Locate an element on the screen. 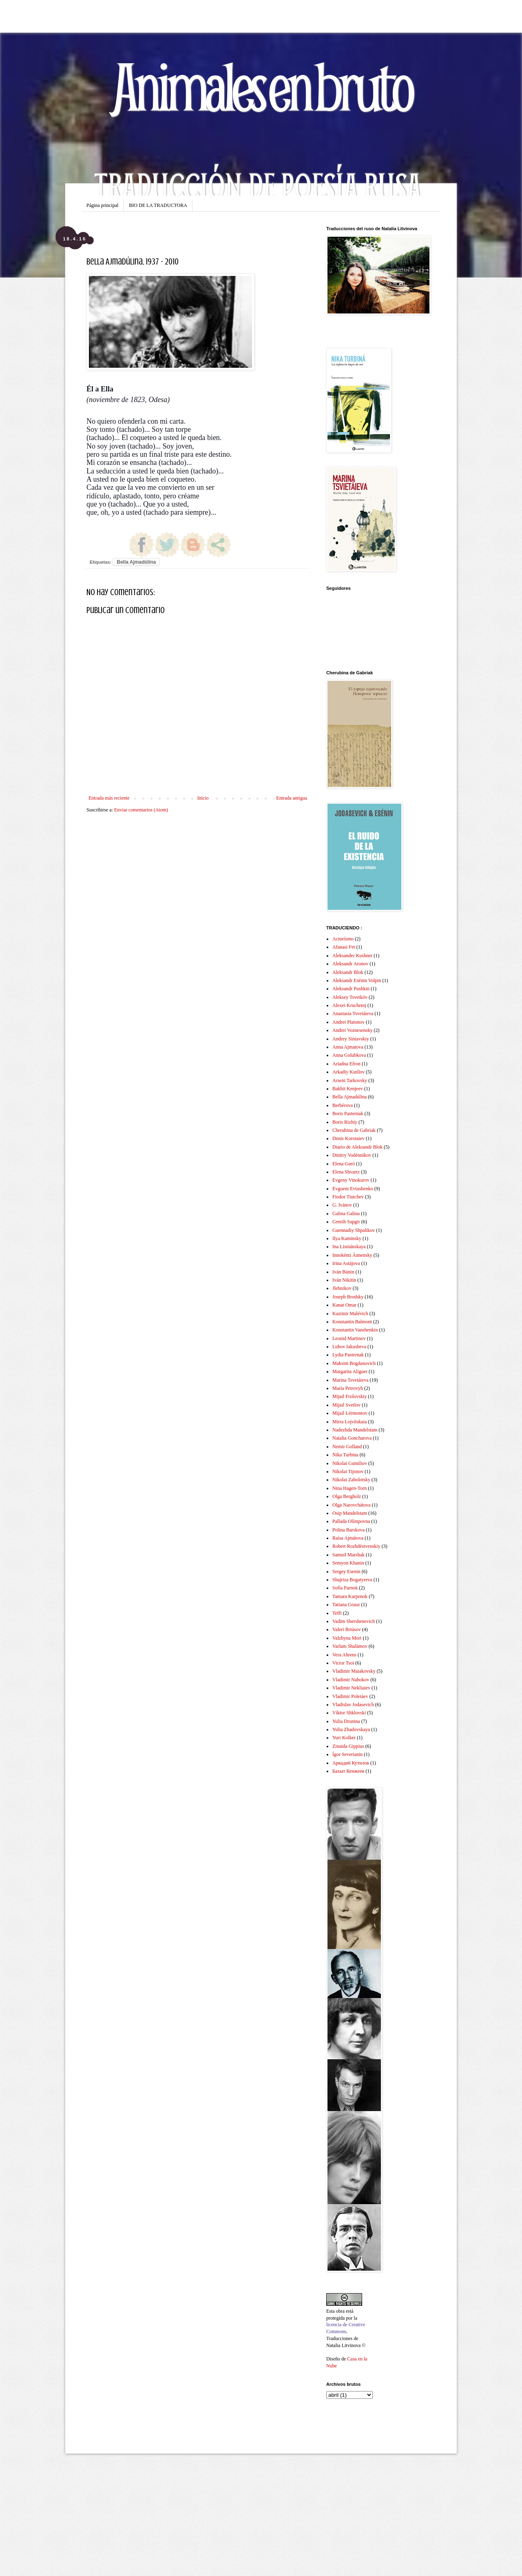  Aleksandr Blok is located at coordinates (347, 972).